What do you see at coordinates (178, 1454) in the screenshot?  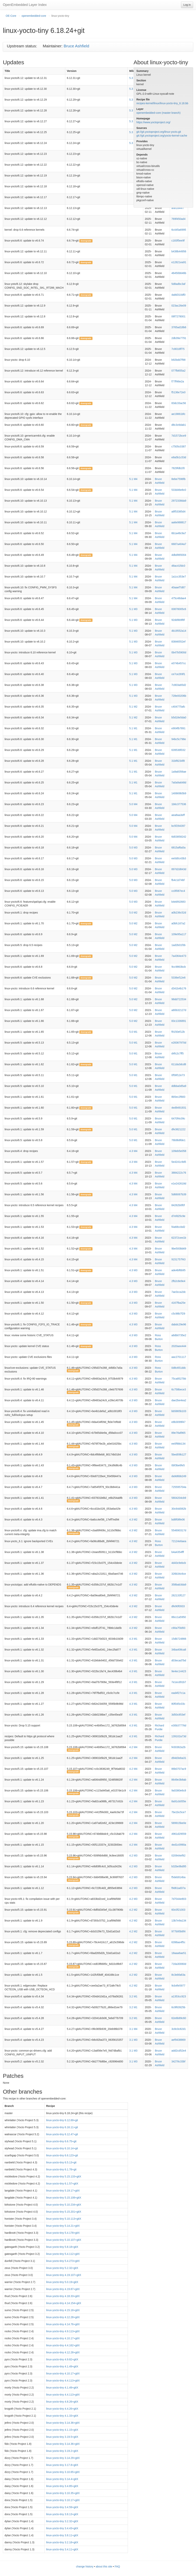 I see `5bed09b127` at bounding box center [178, 1454].